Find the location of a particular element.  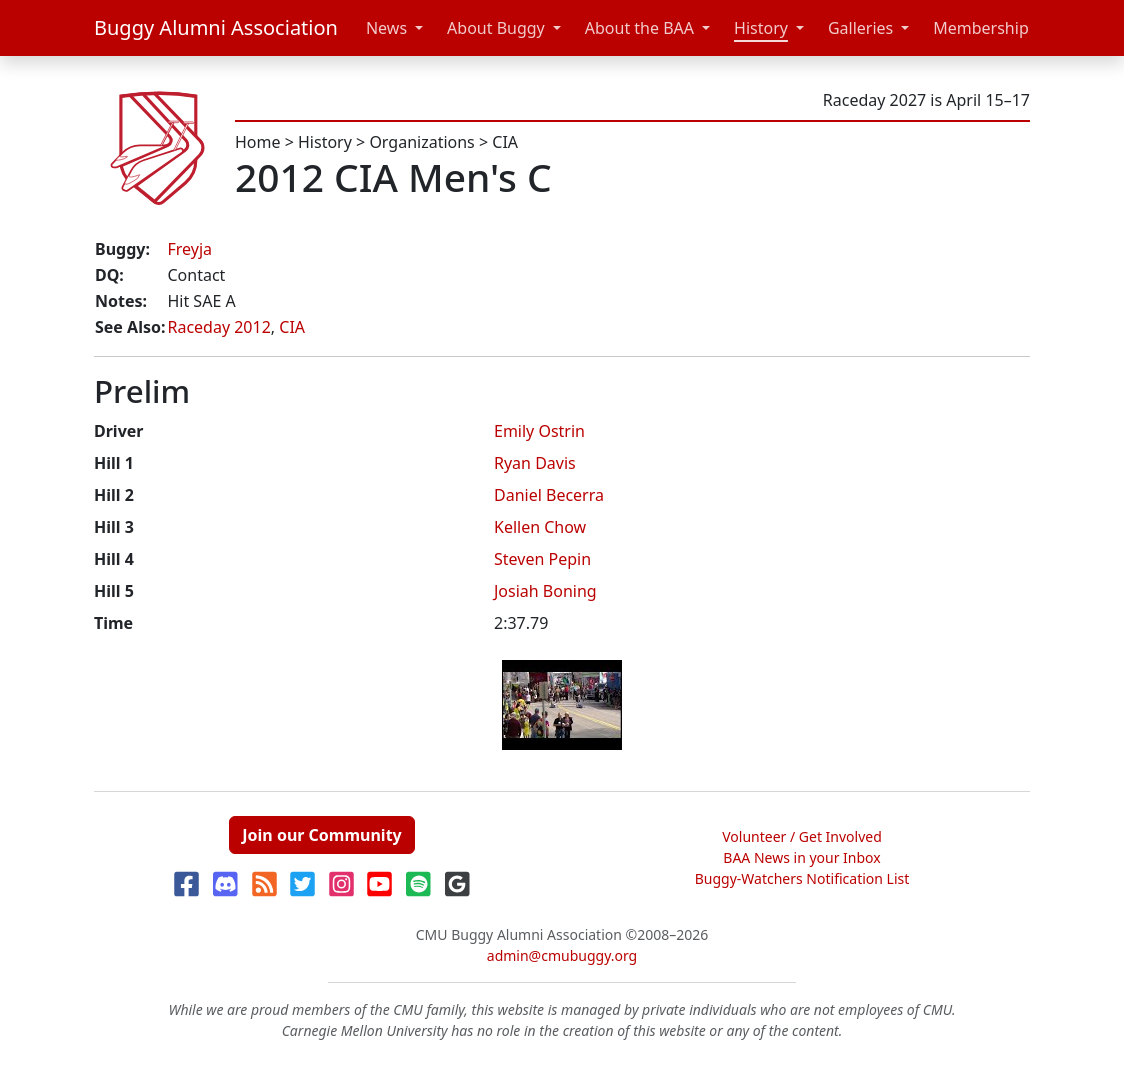

About Buggy is located at coordinates (496, 28).